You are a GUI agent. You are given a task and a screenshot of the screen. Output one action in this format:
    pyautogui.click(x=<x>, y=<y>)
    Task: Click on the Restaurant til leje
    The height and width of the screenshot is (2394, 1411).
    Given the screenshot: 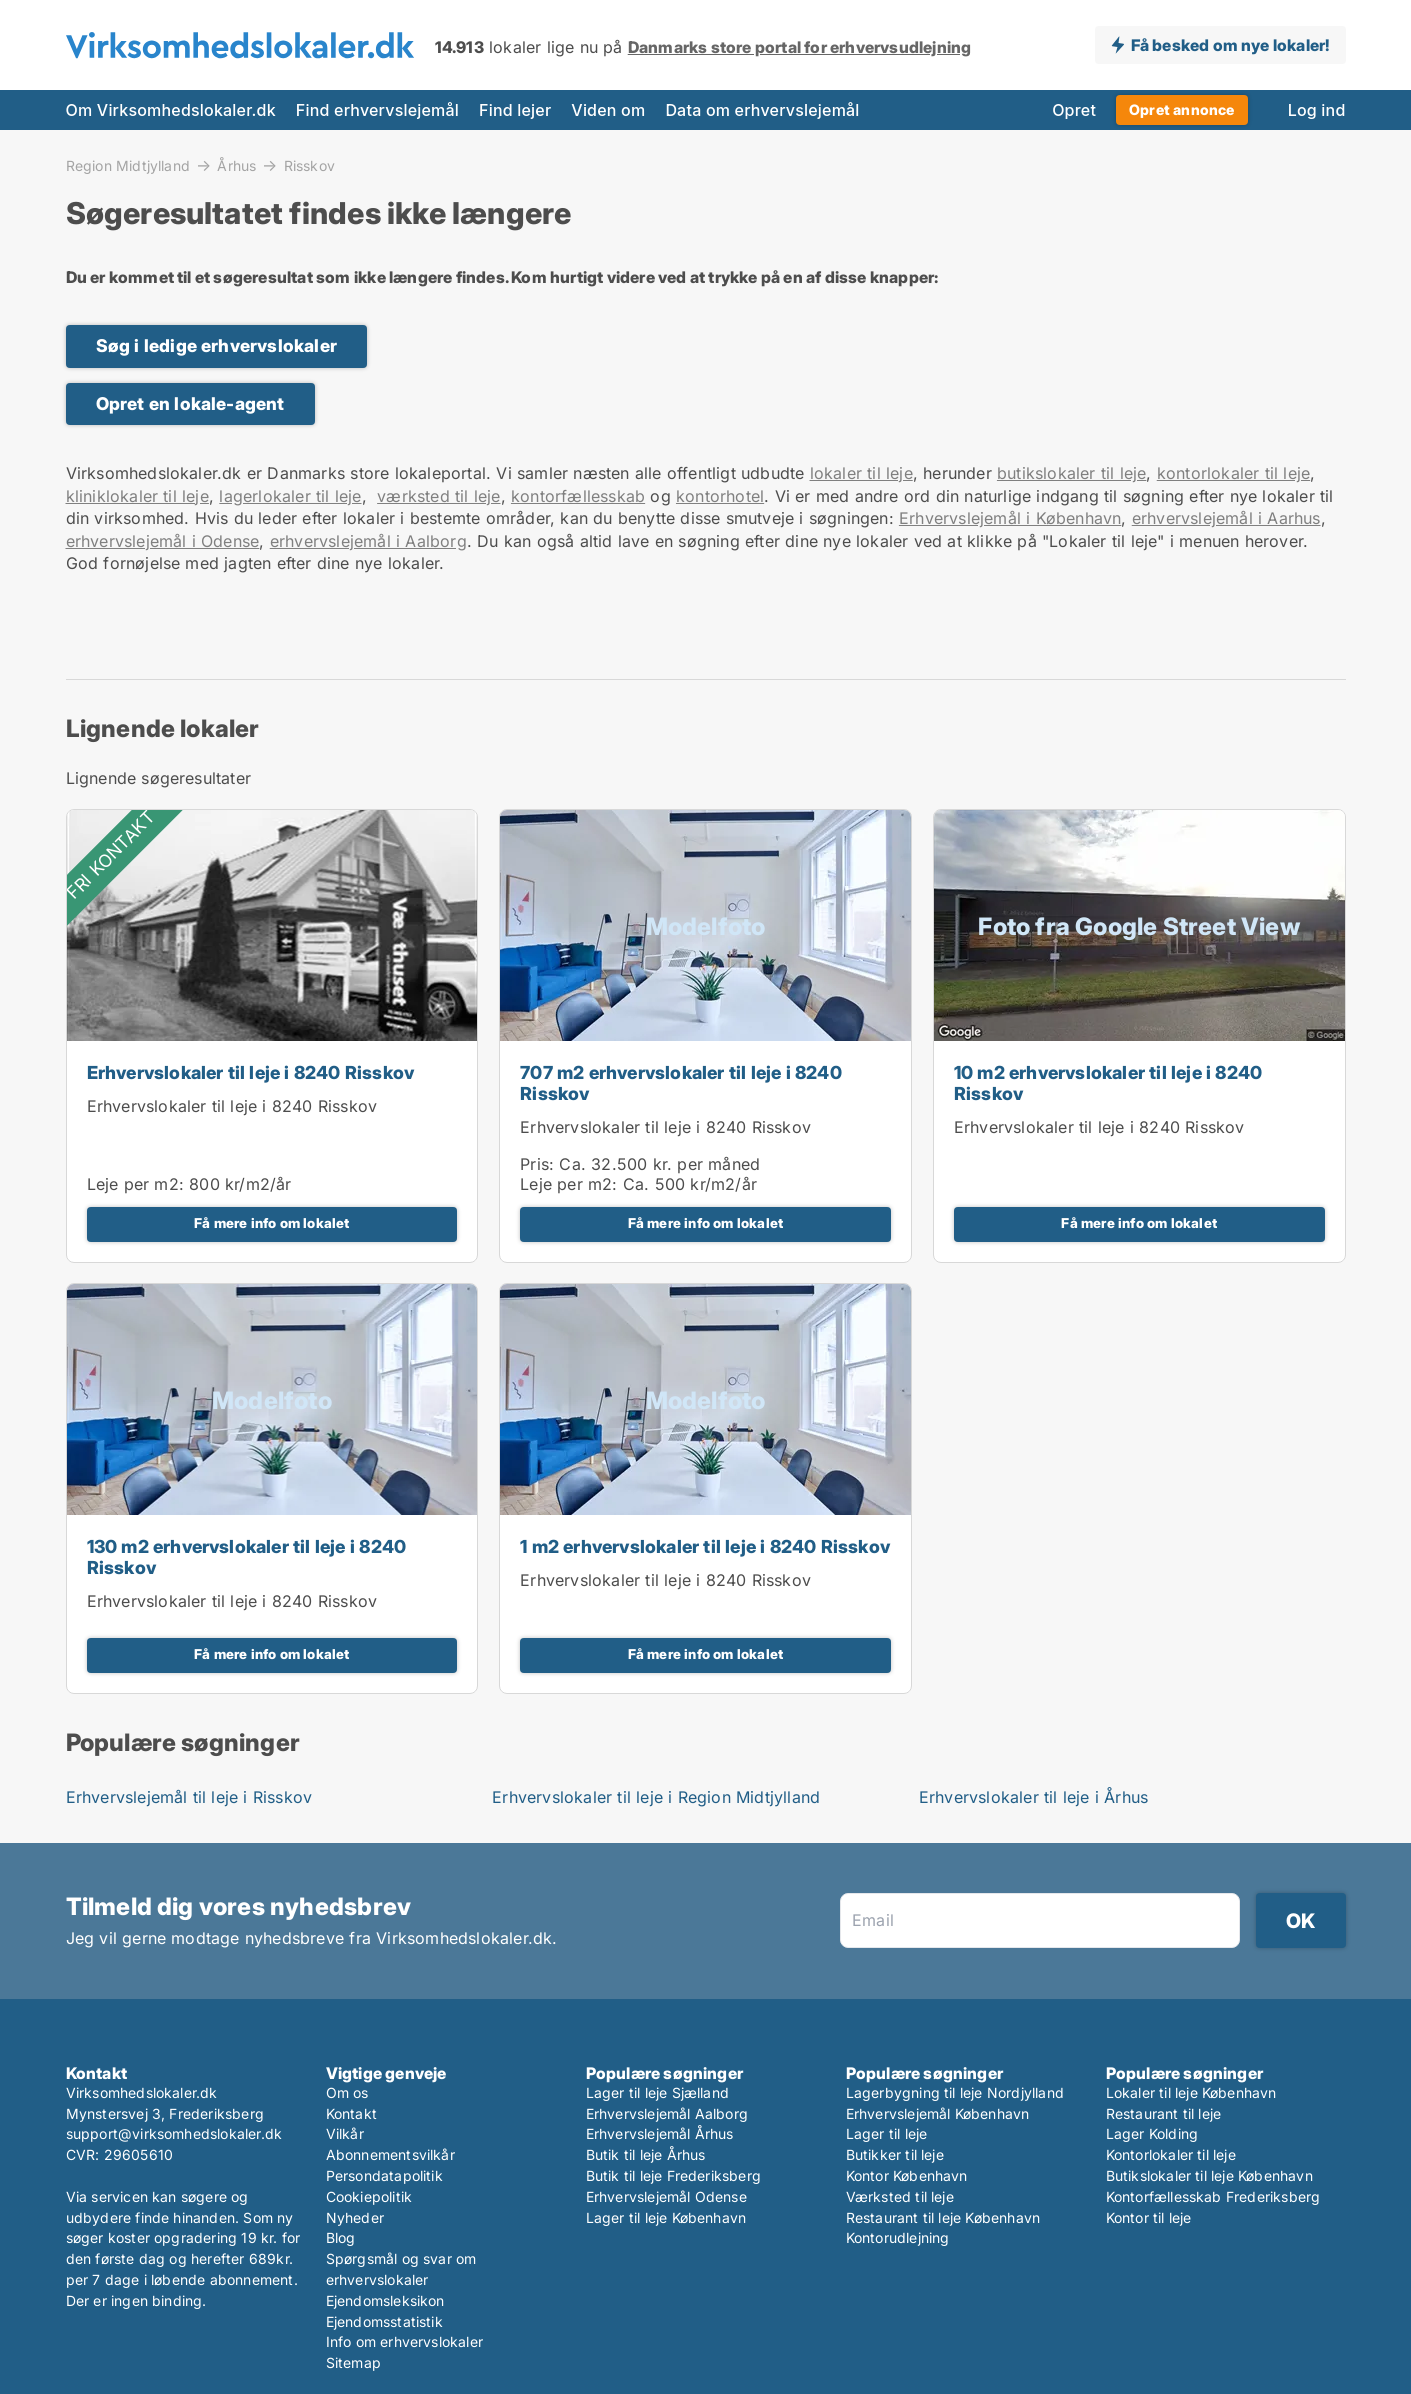 What is the action you would take?
    pyautogui.click(x=1164, y=2113)
    